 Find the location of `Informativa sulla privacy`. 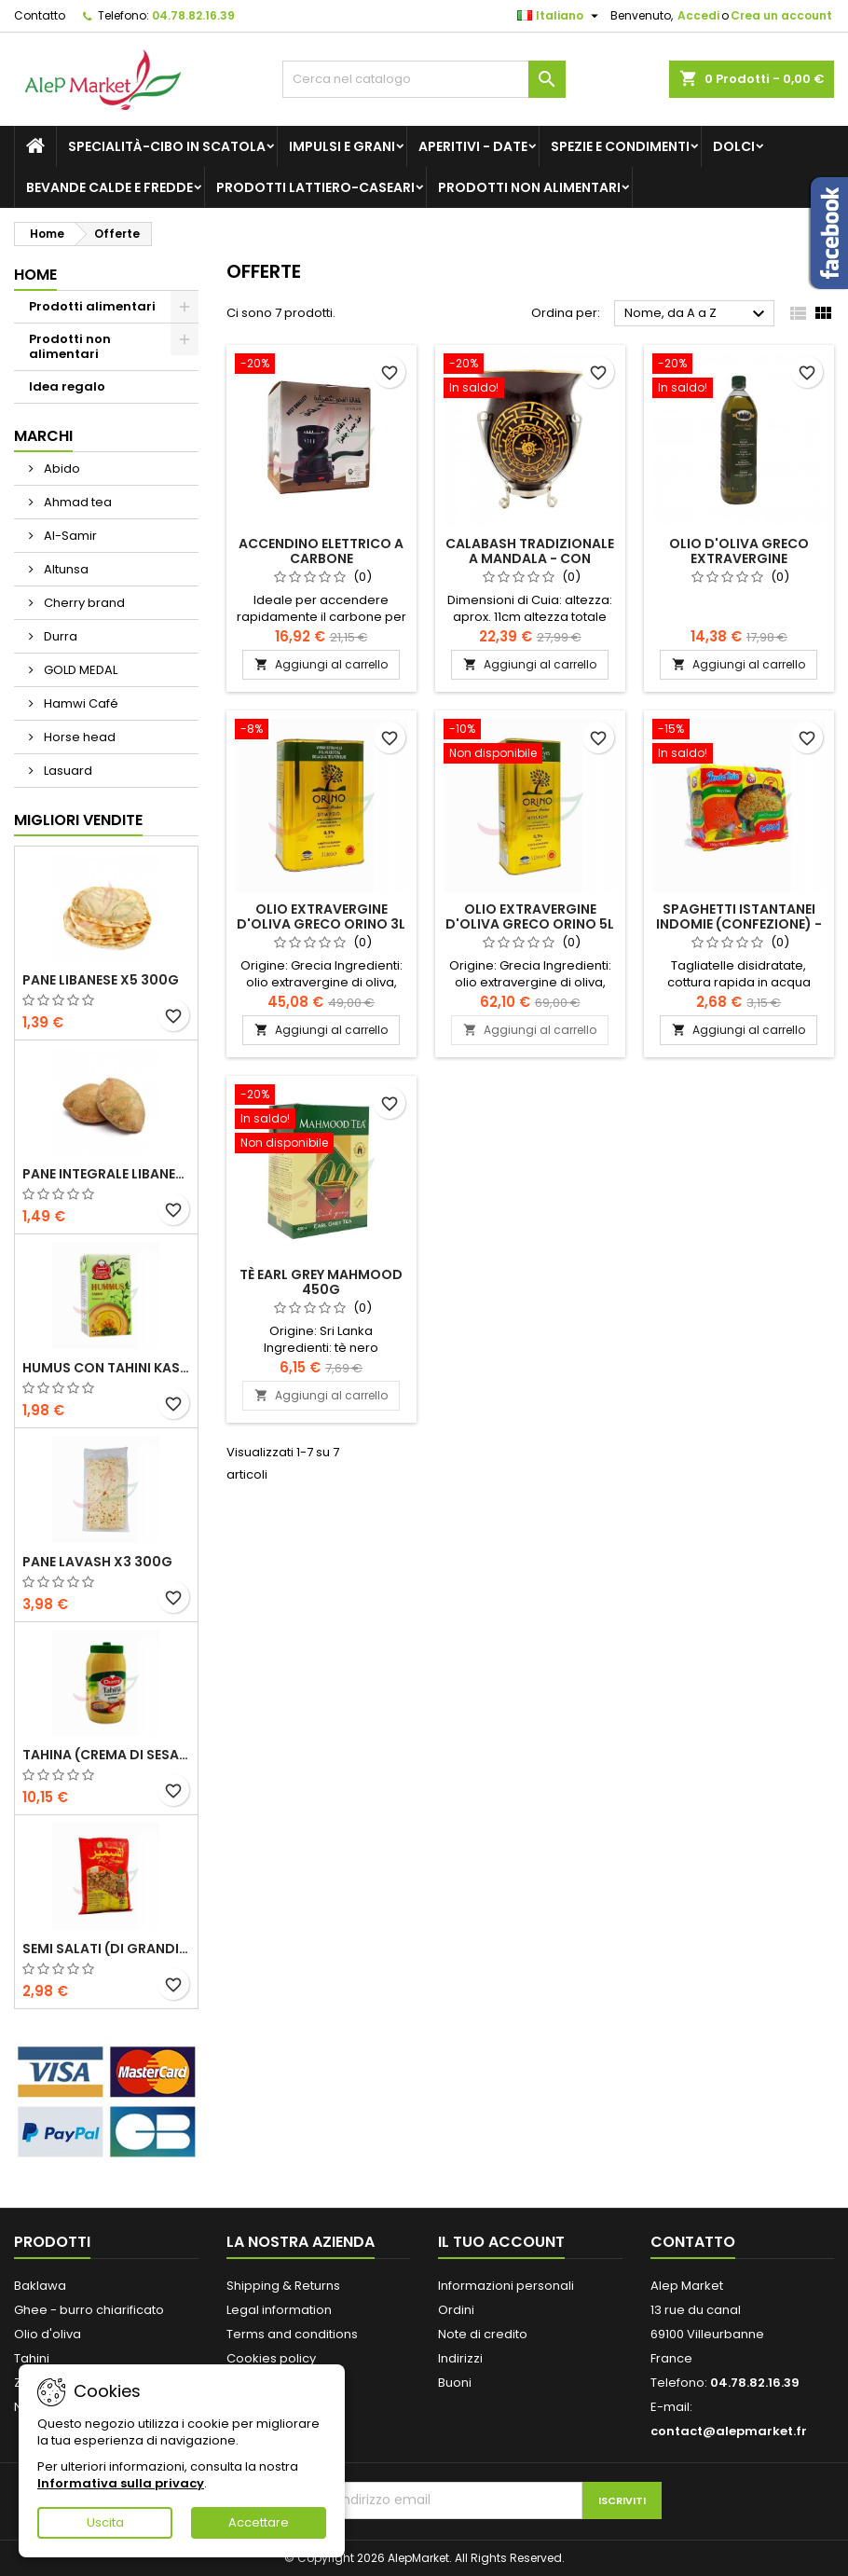

Informativa sulla privacy is located at coordinates (120, 2483).